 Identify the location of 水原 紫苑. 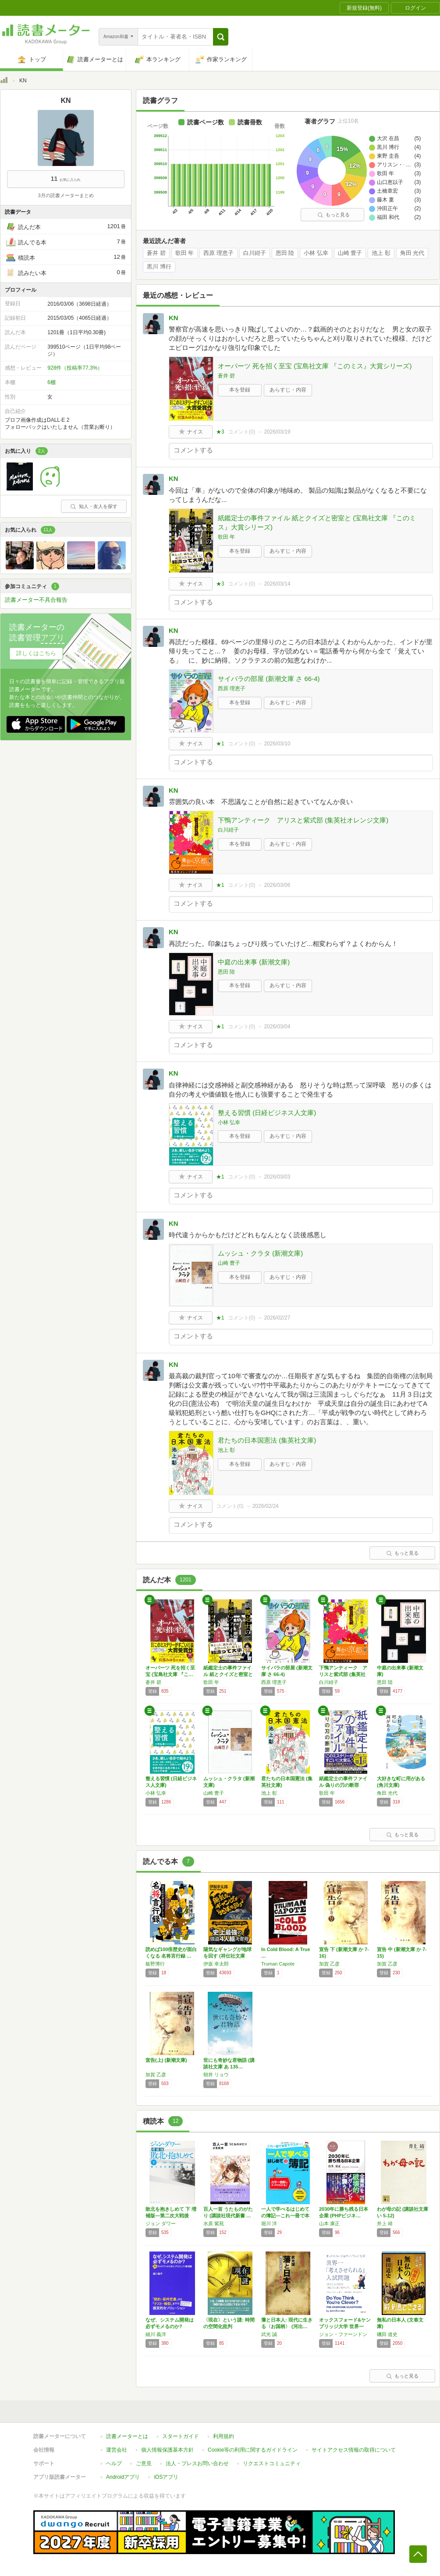
(213, 2223).